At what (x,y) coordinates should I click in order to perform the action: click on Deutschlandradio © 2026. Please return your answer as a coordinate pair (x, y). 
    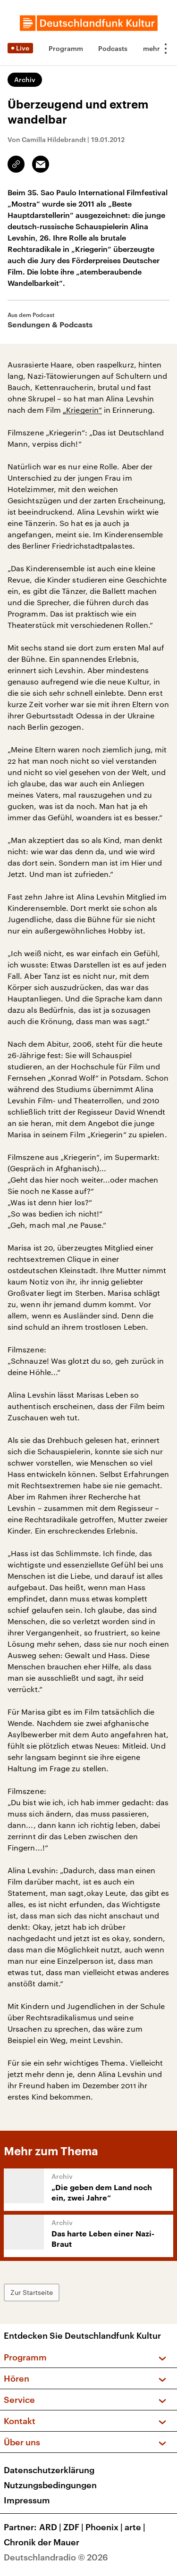
    Looking at the image, I should click on (56, 2557).